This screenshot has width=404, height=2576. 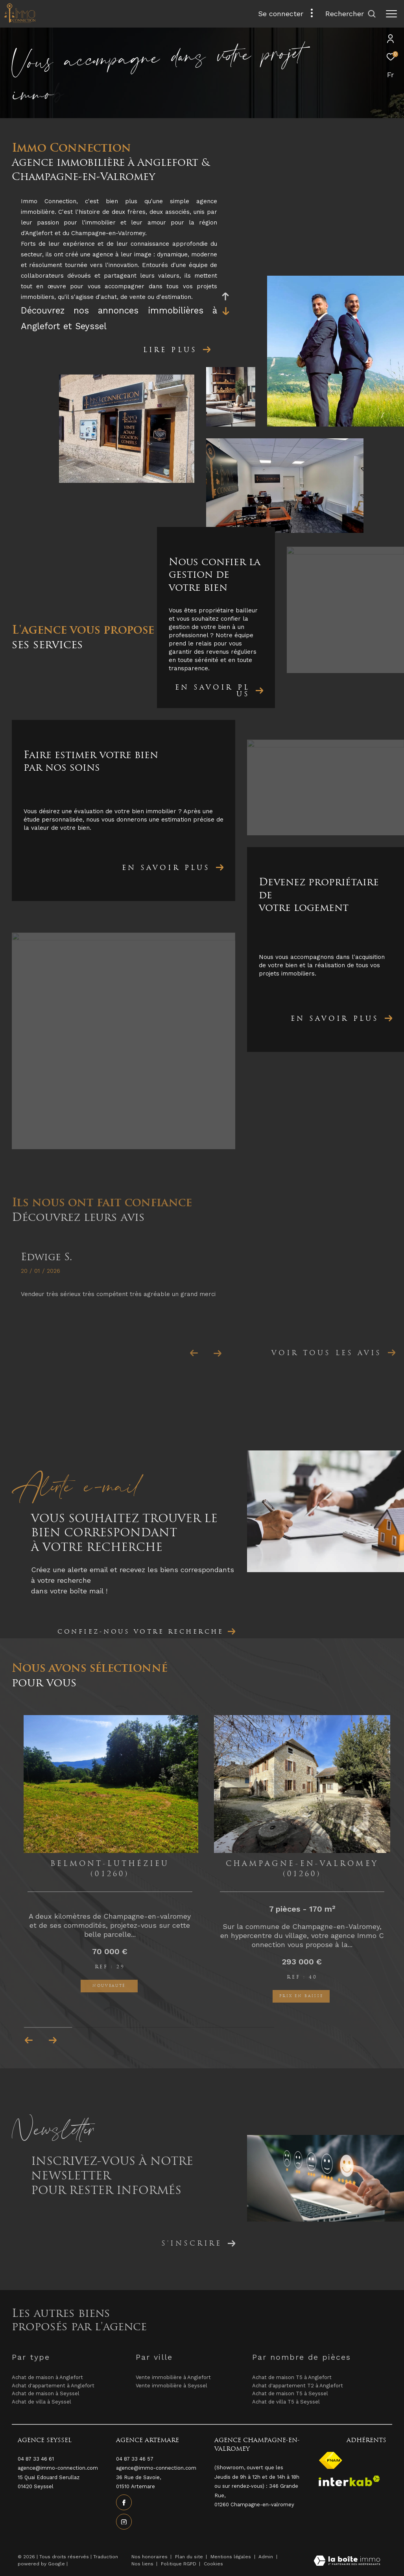 What do you see at coordinates (347, 2562) in the screenshot?
I see `[Visiter le site Laboiteimmo - Ouverture dans une nouvelle fenêtre]` at bounding box center [347, 2562].